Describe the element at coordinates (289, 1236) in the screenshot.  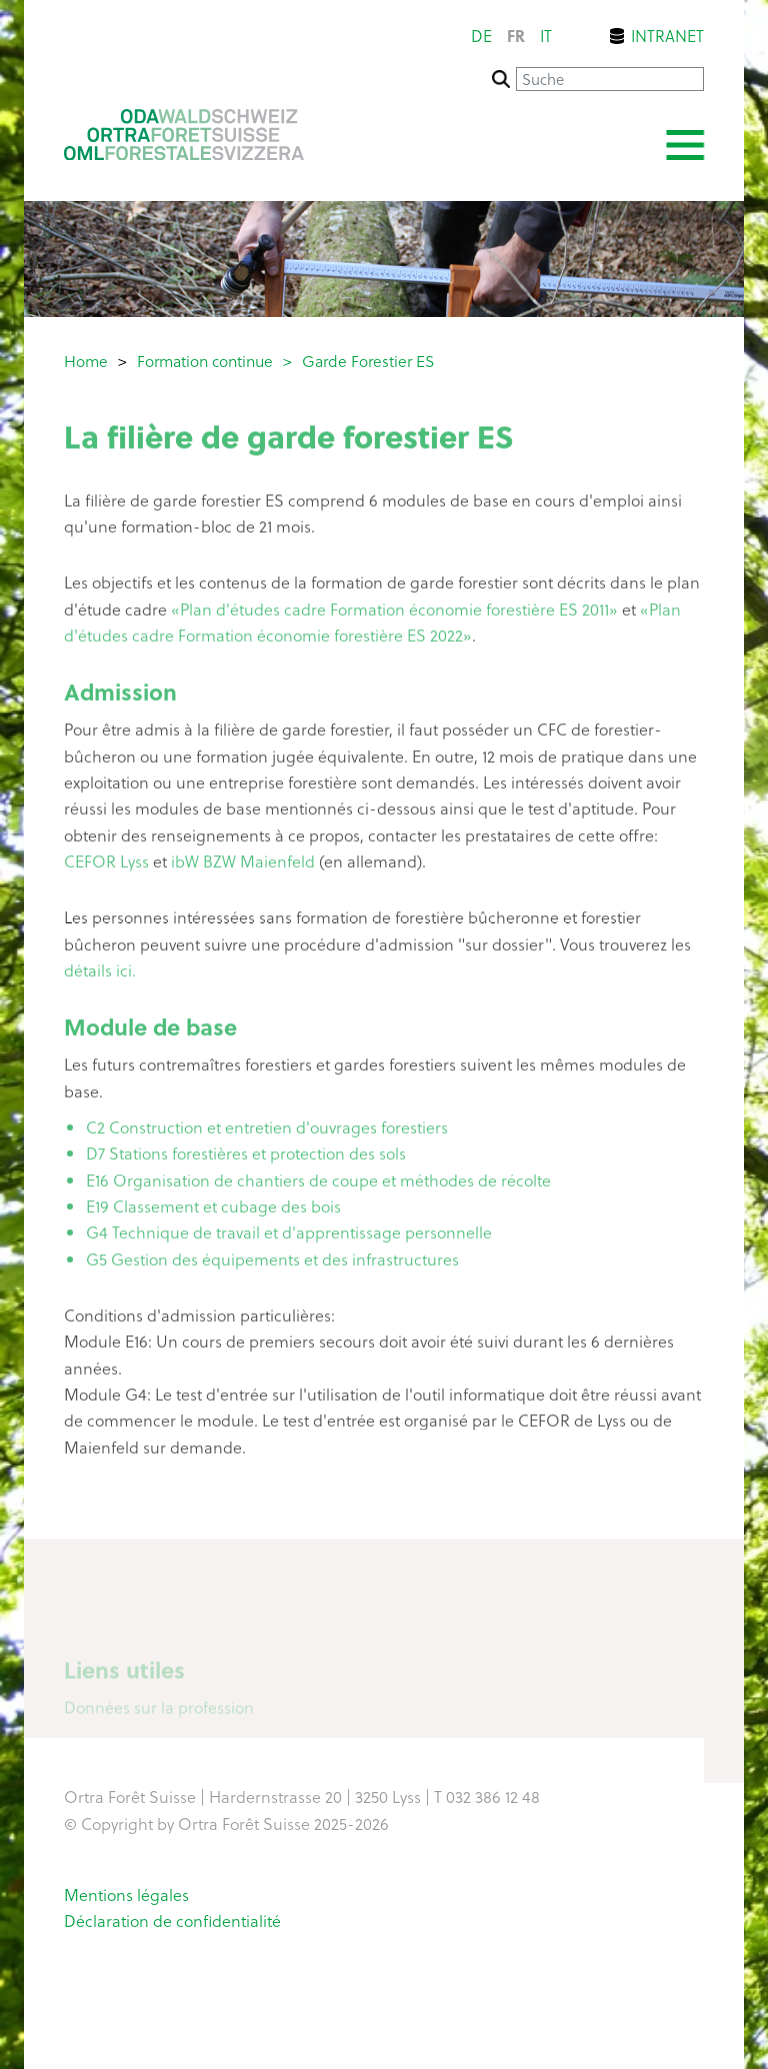
I see `G4 Technique de travail et d'apprentissage personnelle` at that location.